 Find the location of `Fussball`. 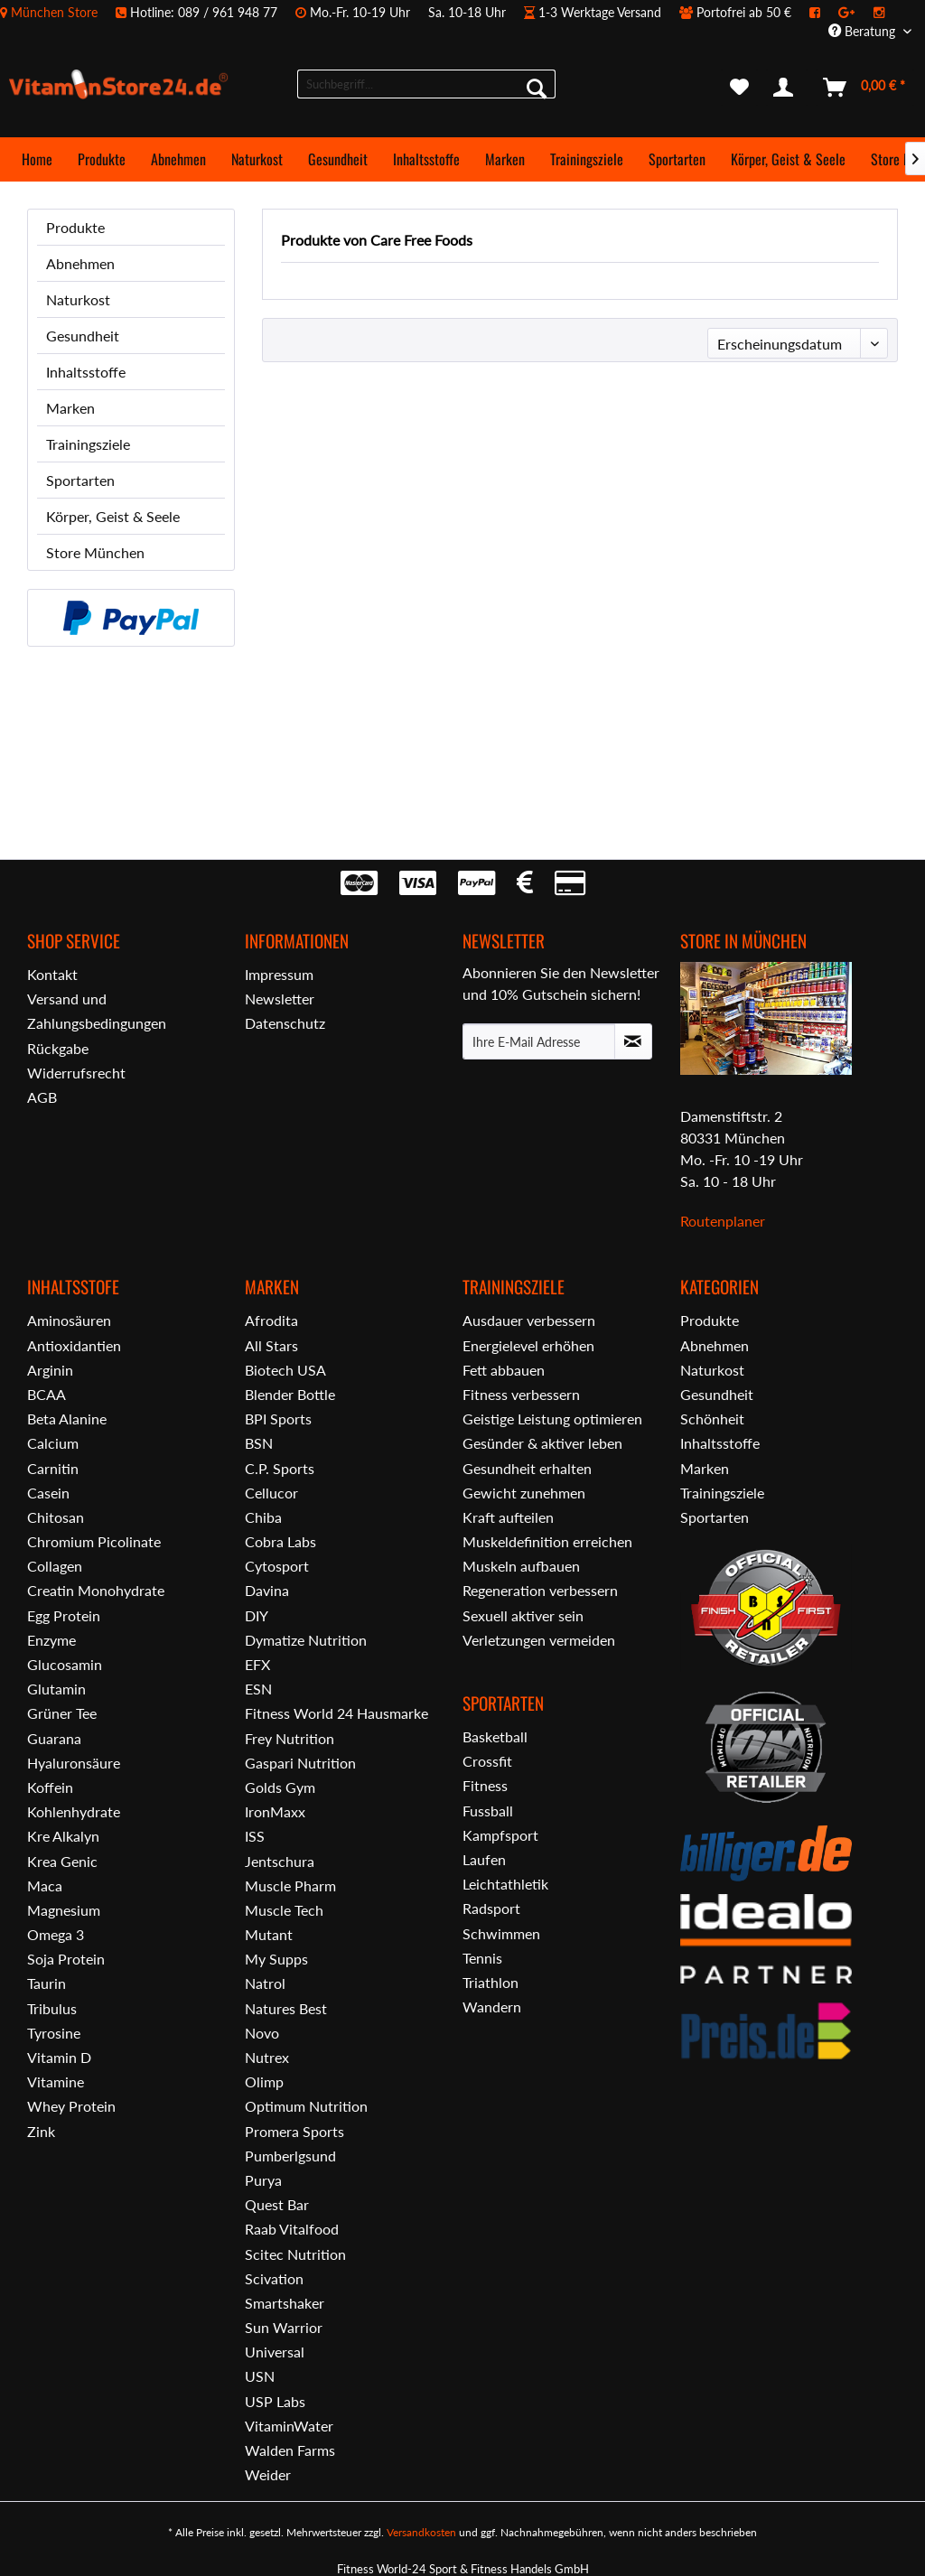

Fussball is located at coordinates (487, 1810).